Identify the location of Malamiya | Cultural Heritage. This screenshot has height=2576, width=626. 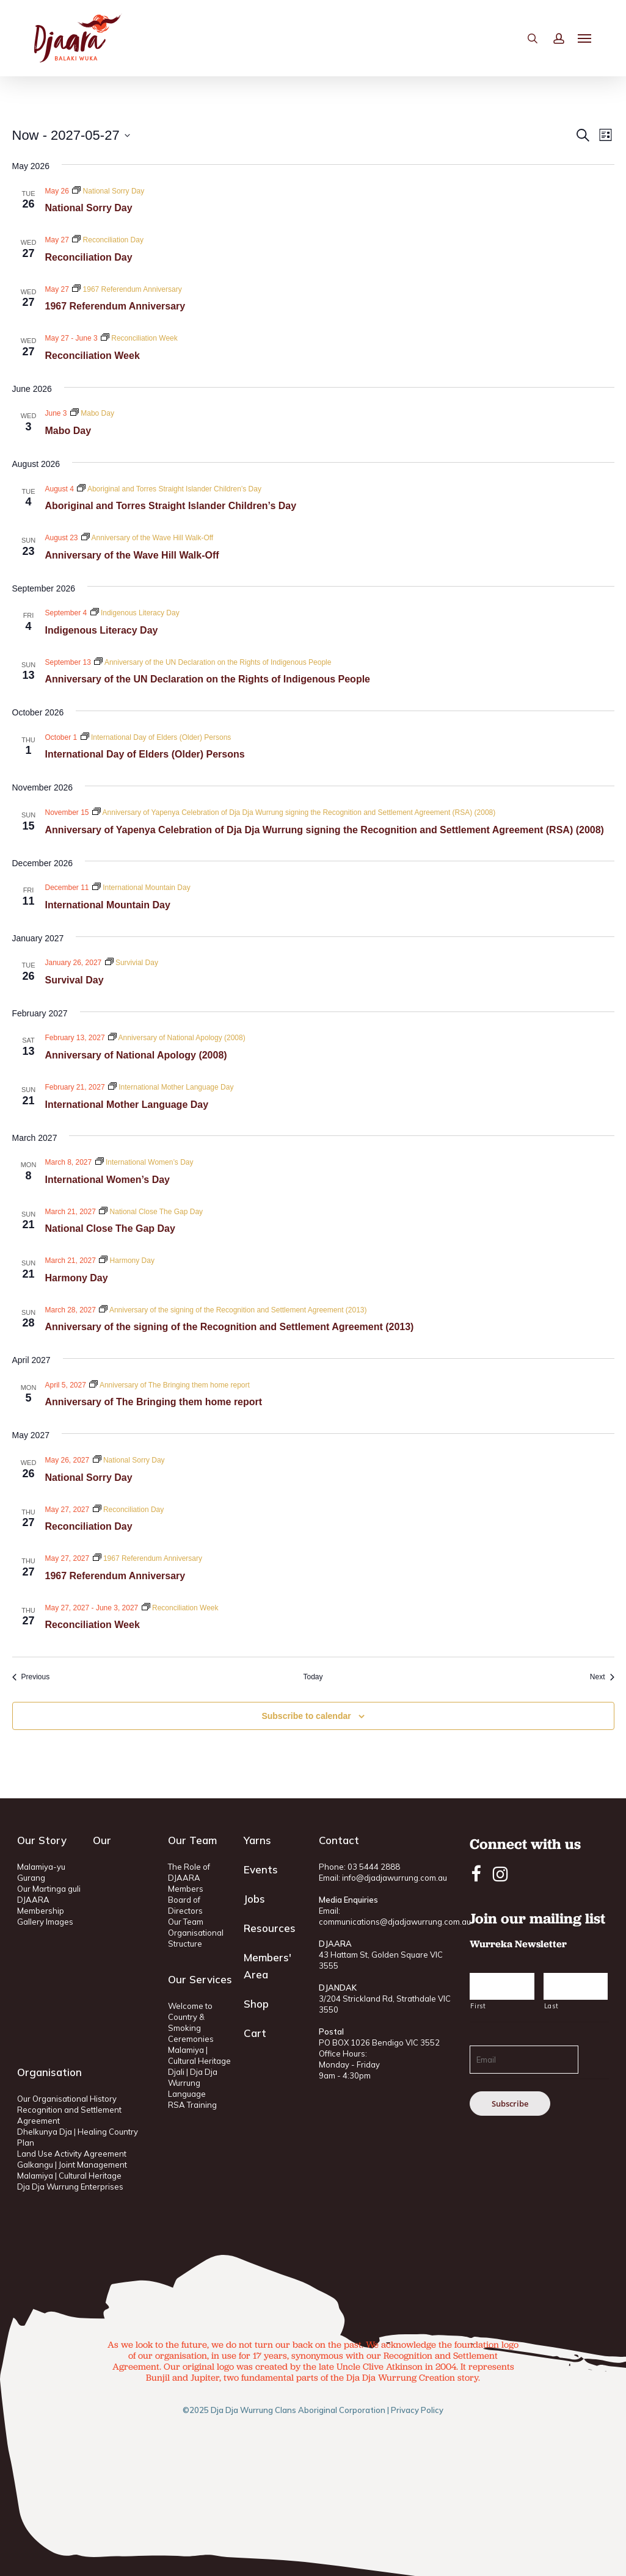
(69, 2175).